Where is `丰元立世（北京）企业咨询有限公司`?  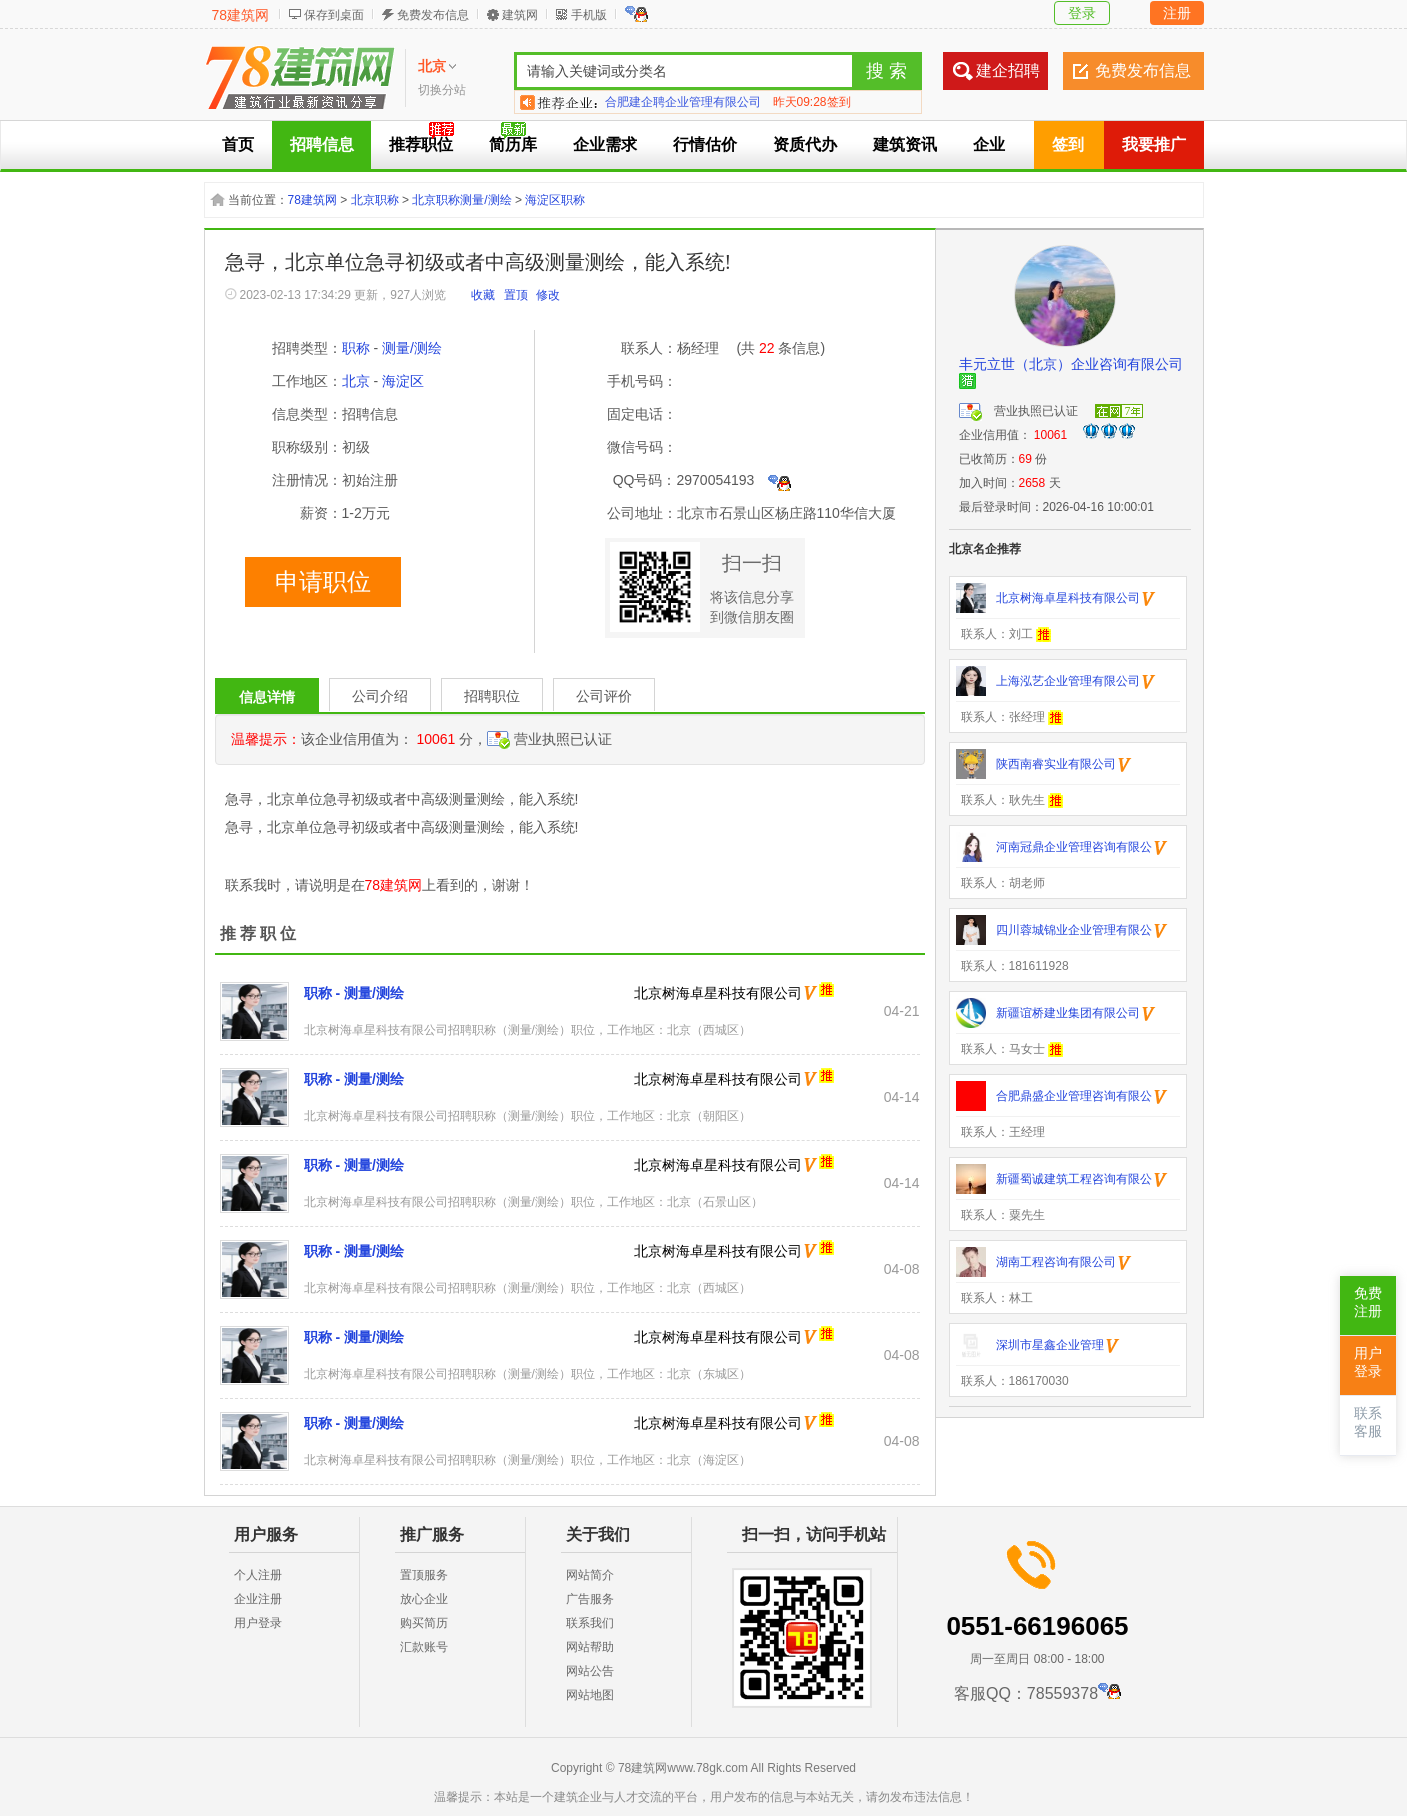
丰元立世（北京）企业咨询有限公司 is located at coordinates (1071, 364).